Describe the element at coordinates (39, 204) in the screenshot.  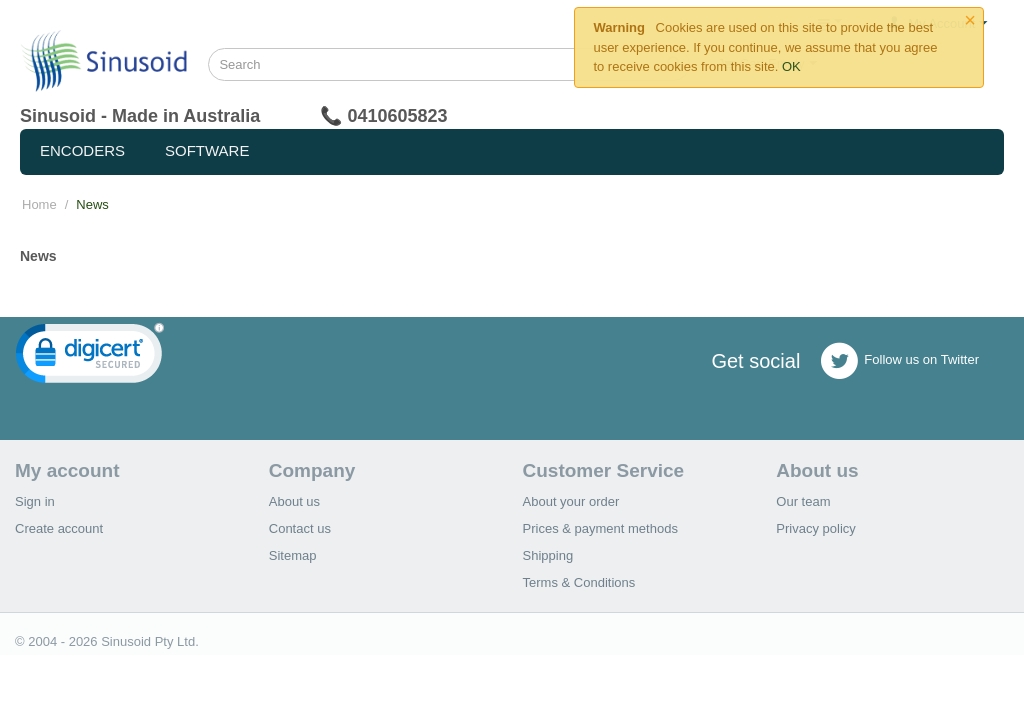
I see `Home` at that location.